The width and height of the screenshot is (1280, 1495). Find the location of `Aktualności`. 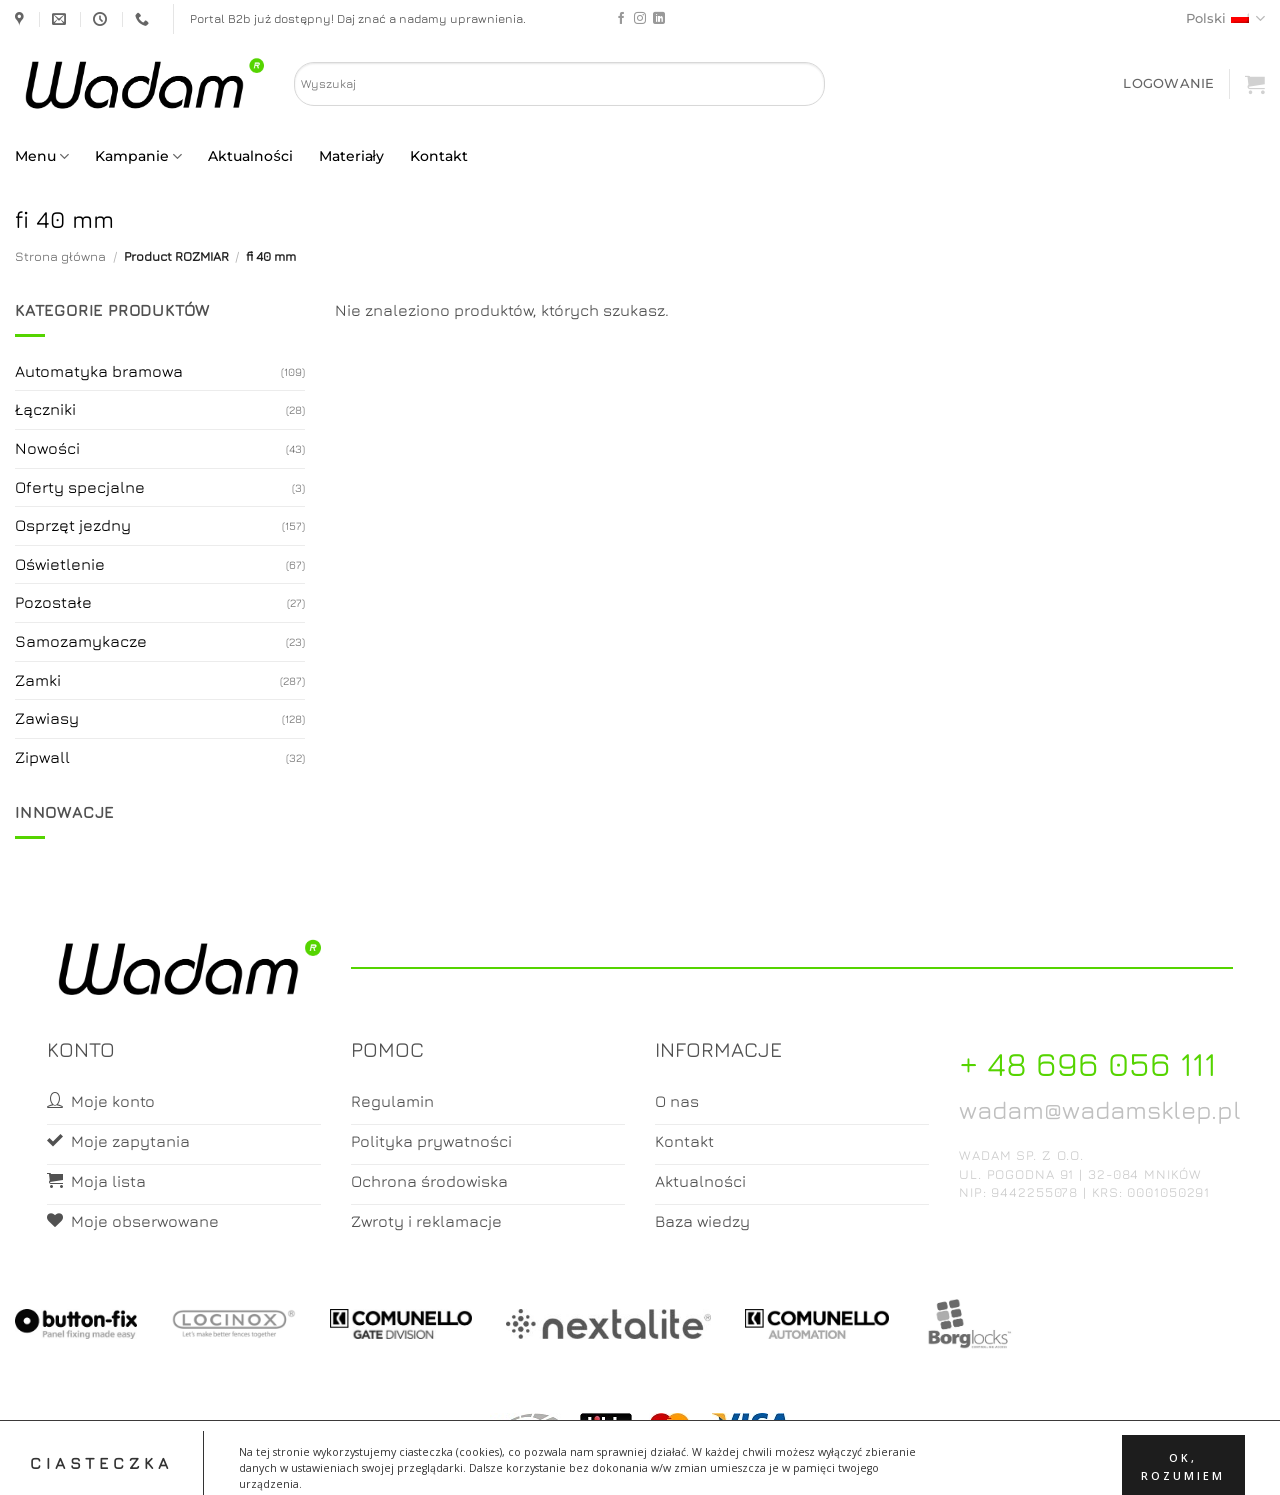

Aktualności is located at coordinates (250, 156).